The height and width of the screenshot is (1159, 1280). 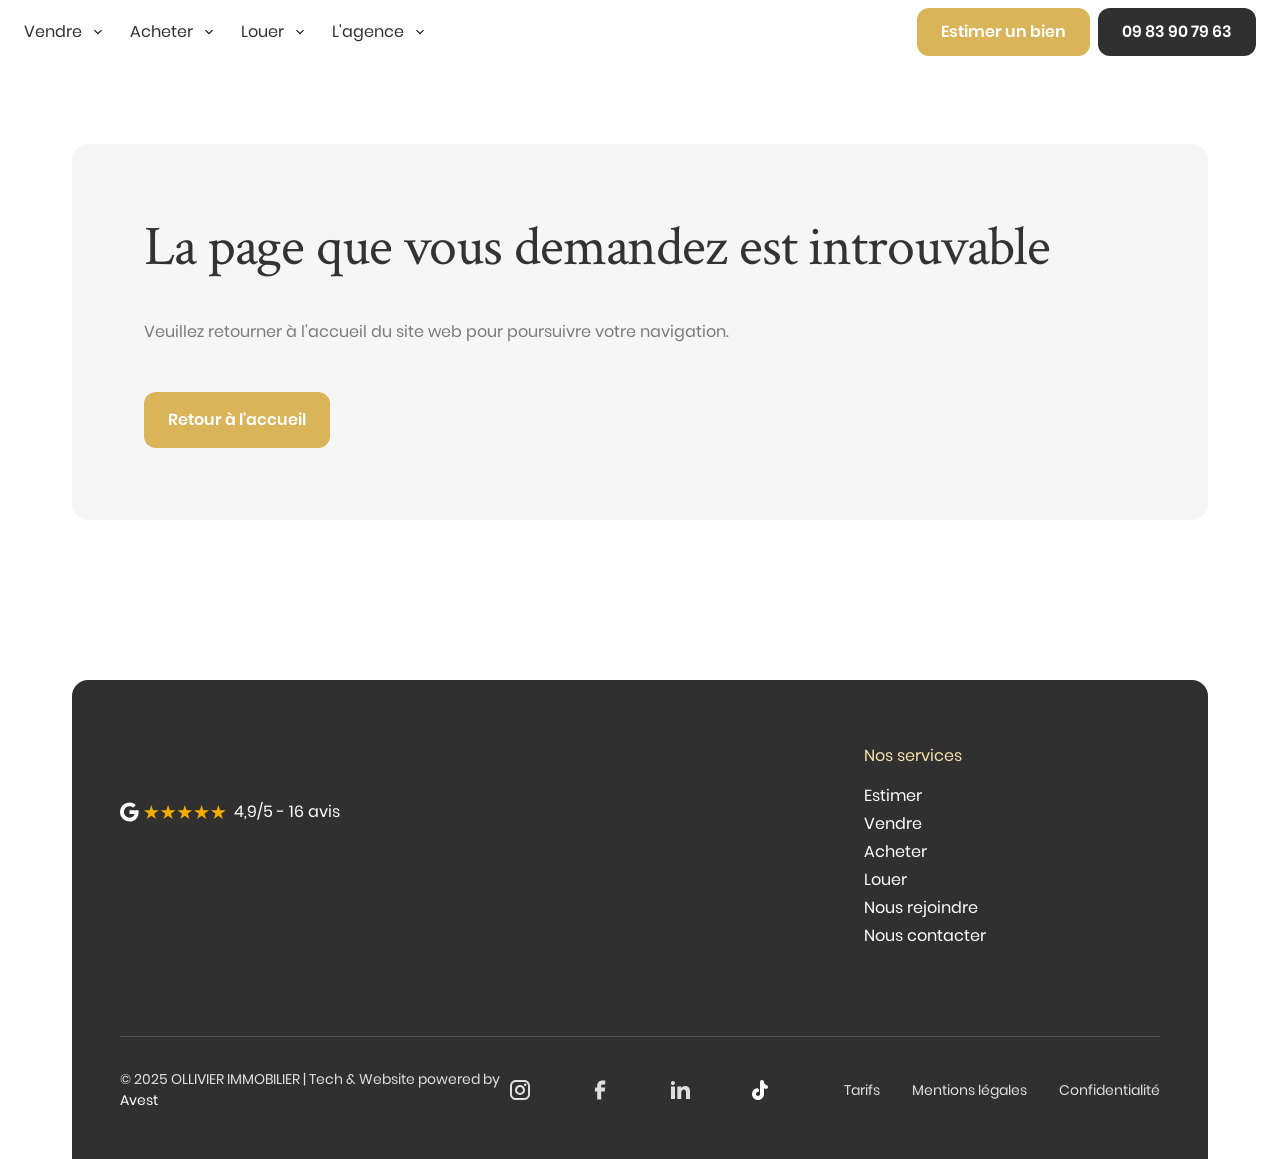 I want to click on Mentions légales, so click(x=969, y=1090).